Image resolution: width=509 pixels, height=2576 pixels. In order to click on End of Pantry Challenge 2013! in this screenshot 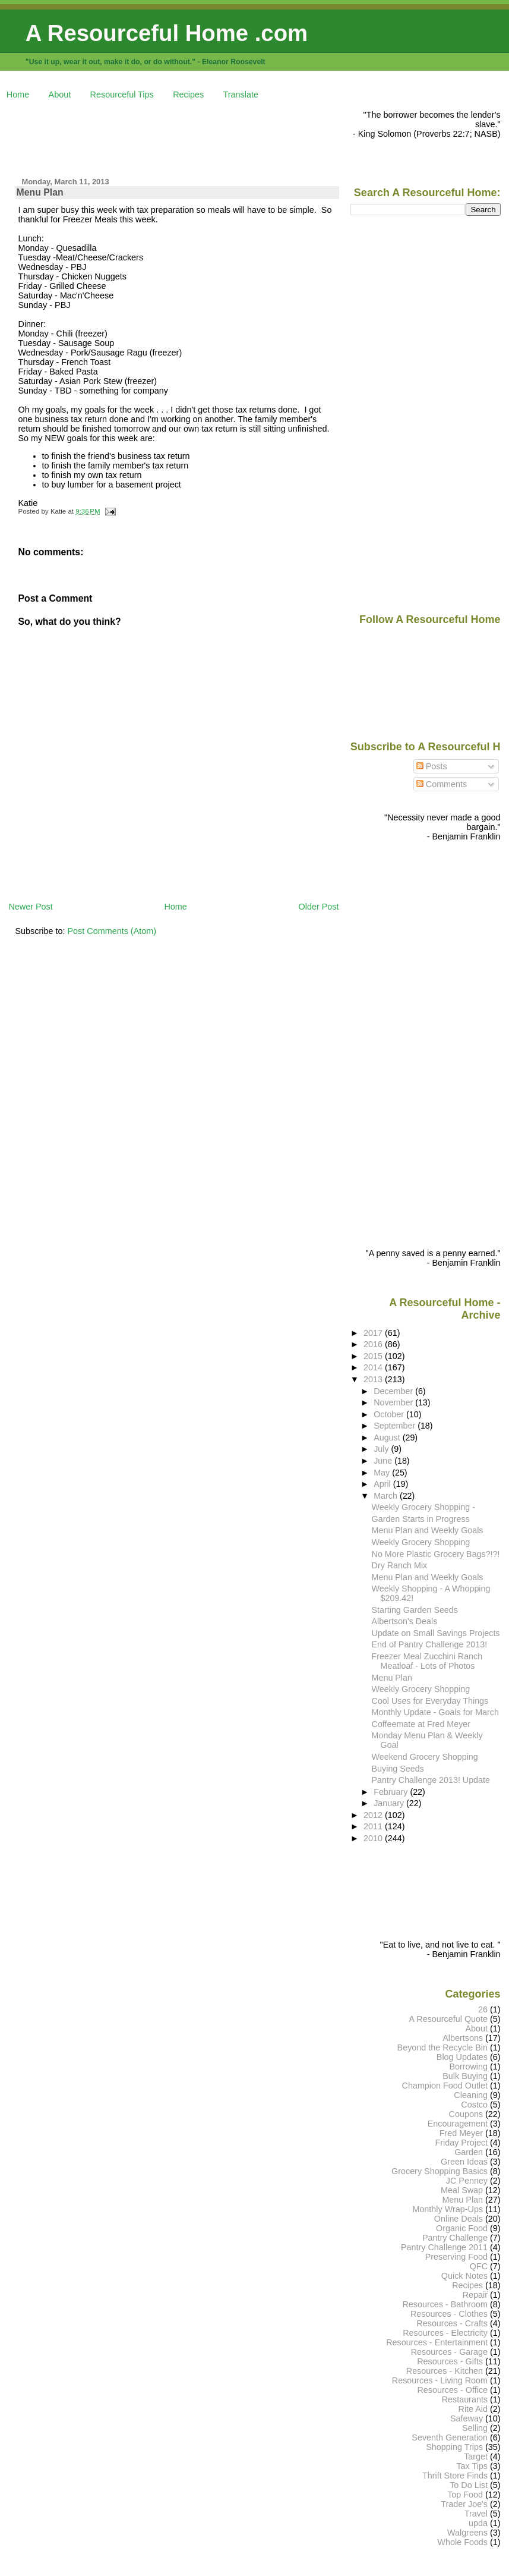, I will do `click(430, 1644)`.